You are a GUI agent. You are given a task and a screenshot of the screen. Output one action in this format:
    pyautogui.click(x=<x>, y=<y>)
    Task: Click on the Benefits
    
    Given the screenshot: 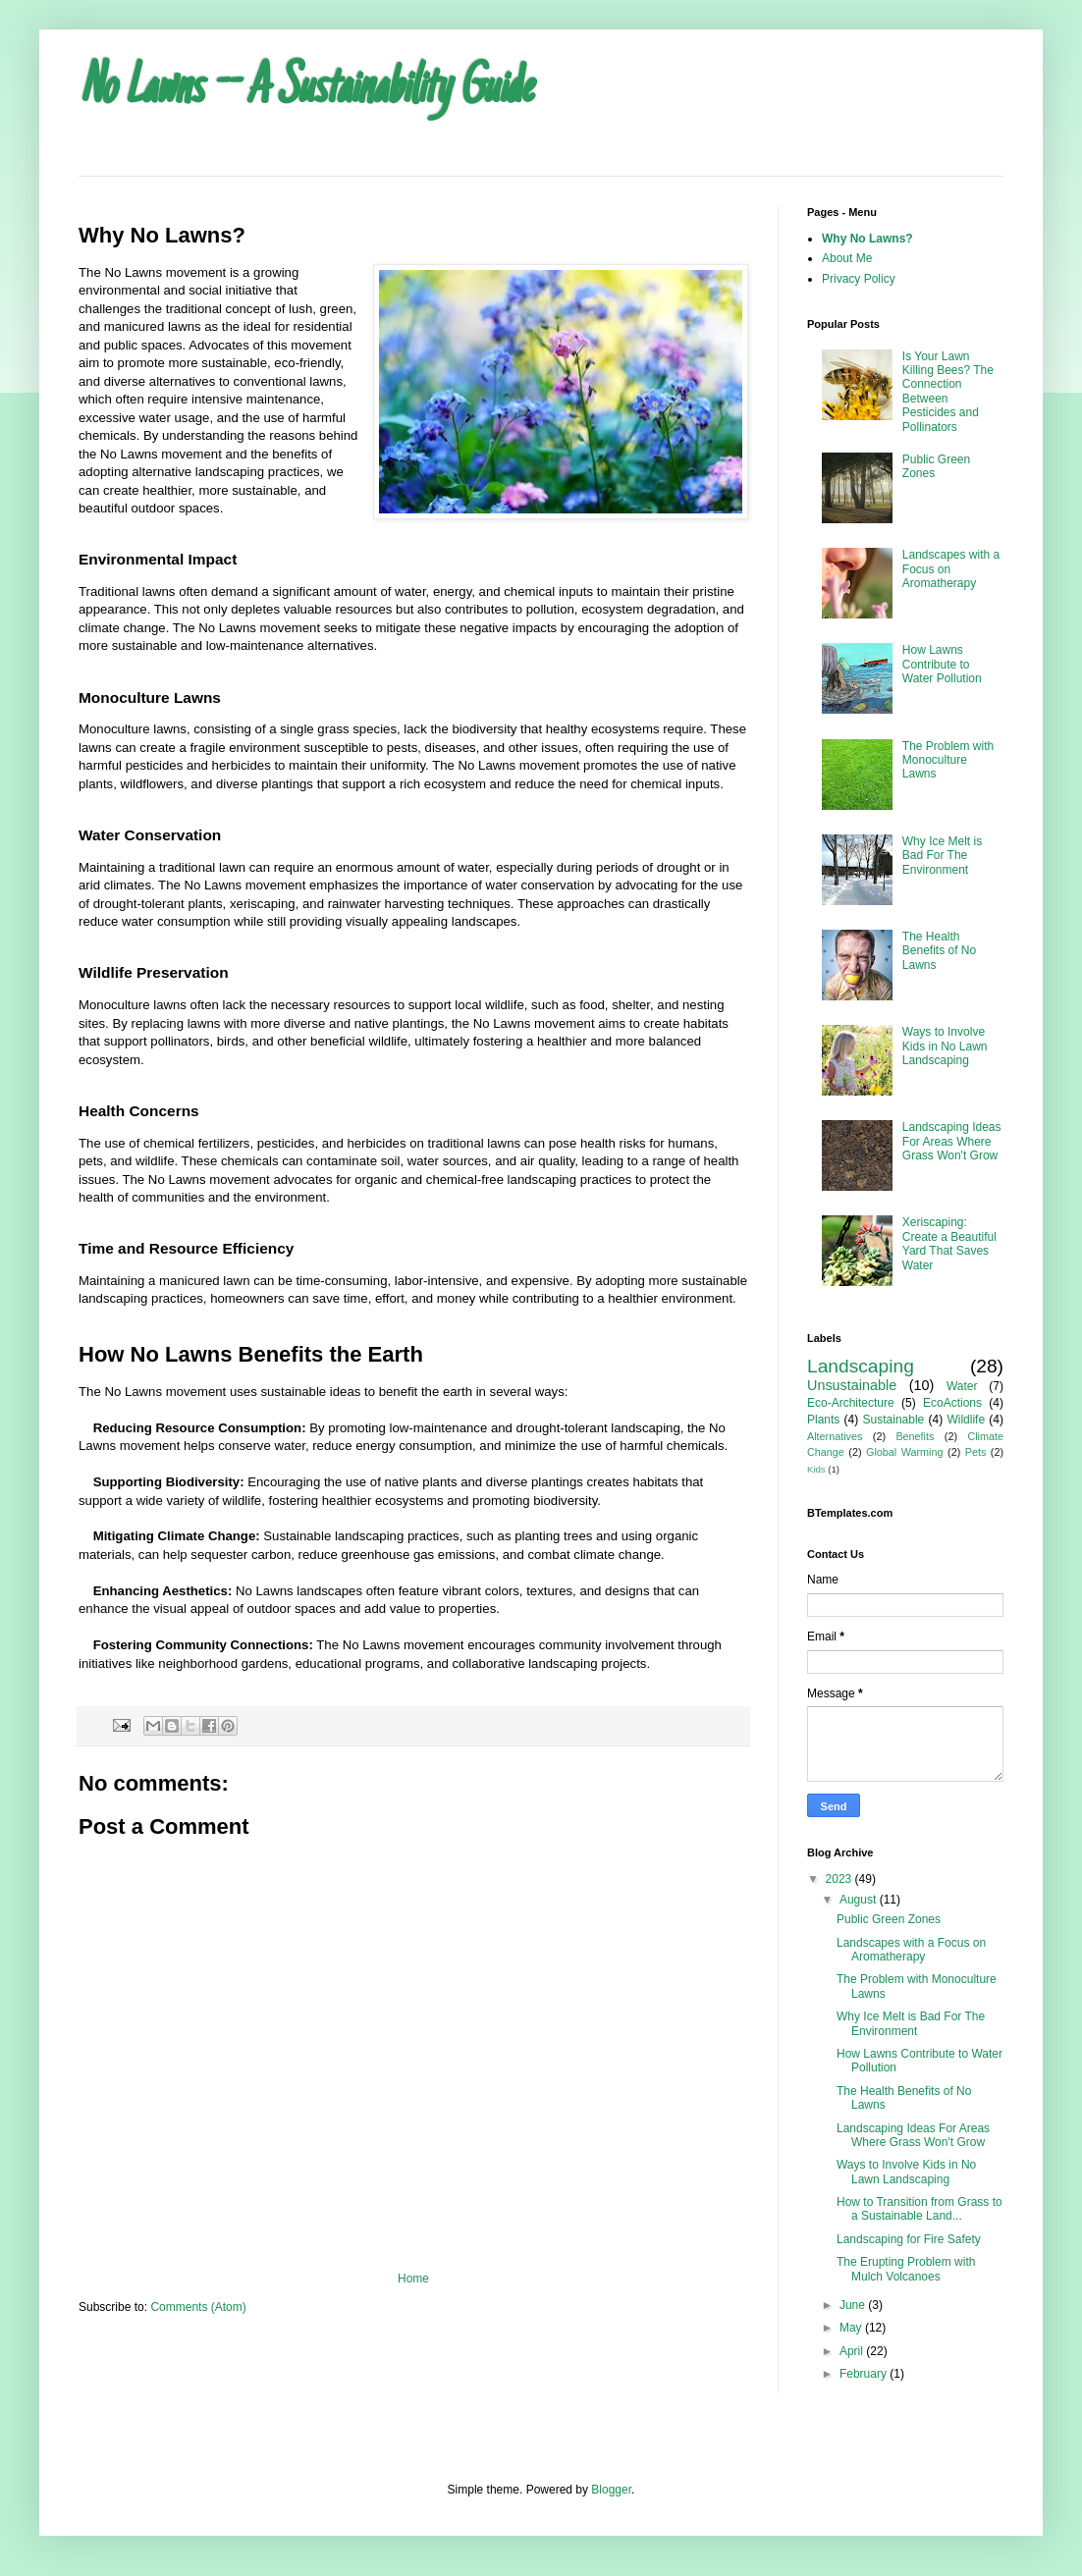 What is the action you would take?
    pyautogui.click(x=914, y=1436)
    